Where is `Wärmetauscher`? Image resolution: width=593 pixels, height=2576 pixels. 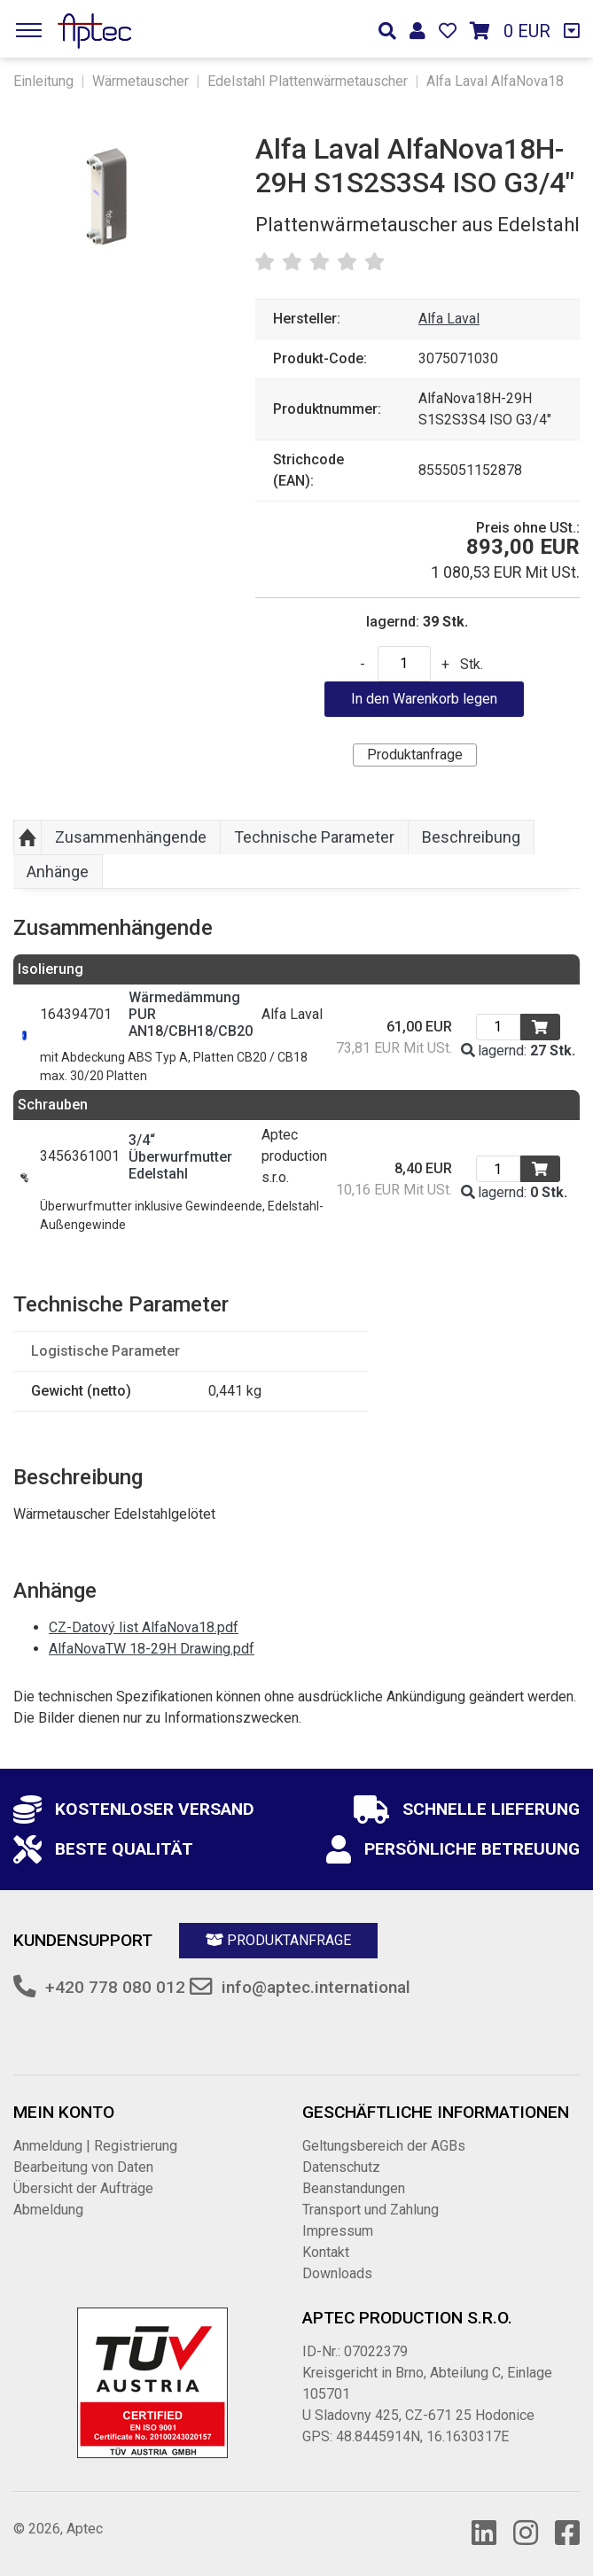 Wärmetauscher is located at coordinates (140, 81).